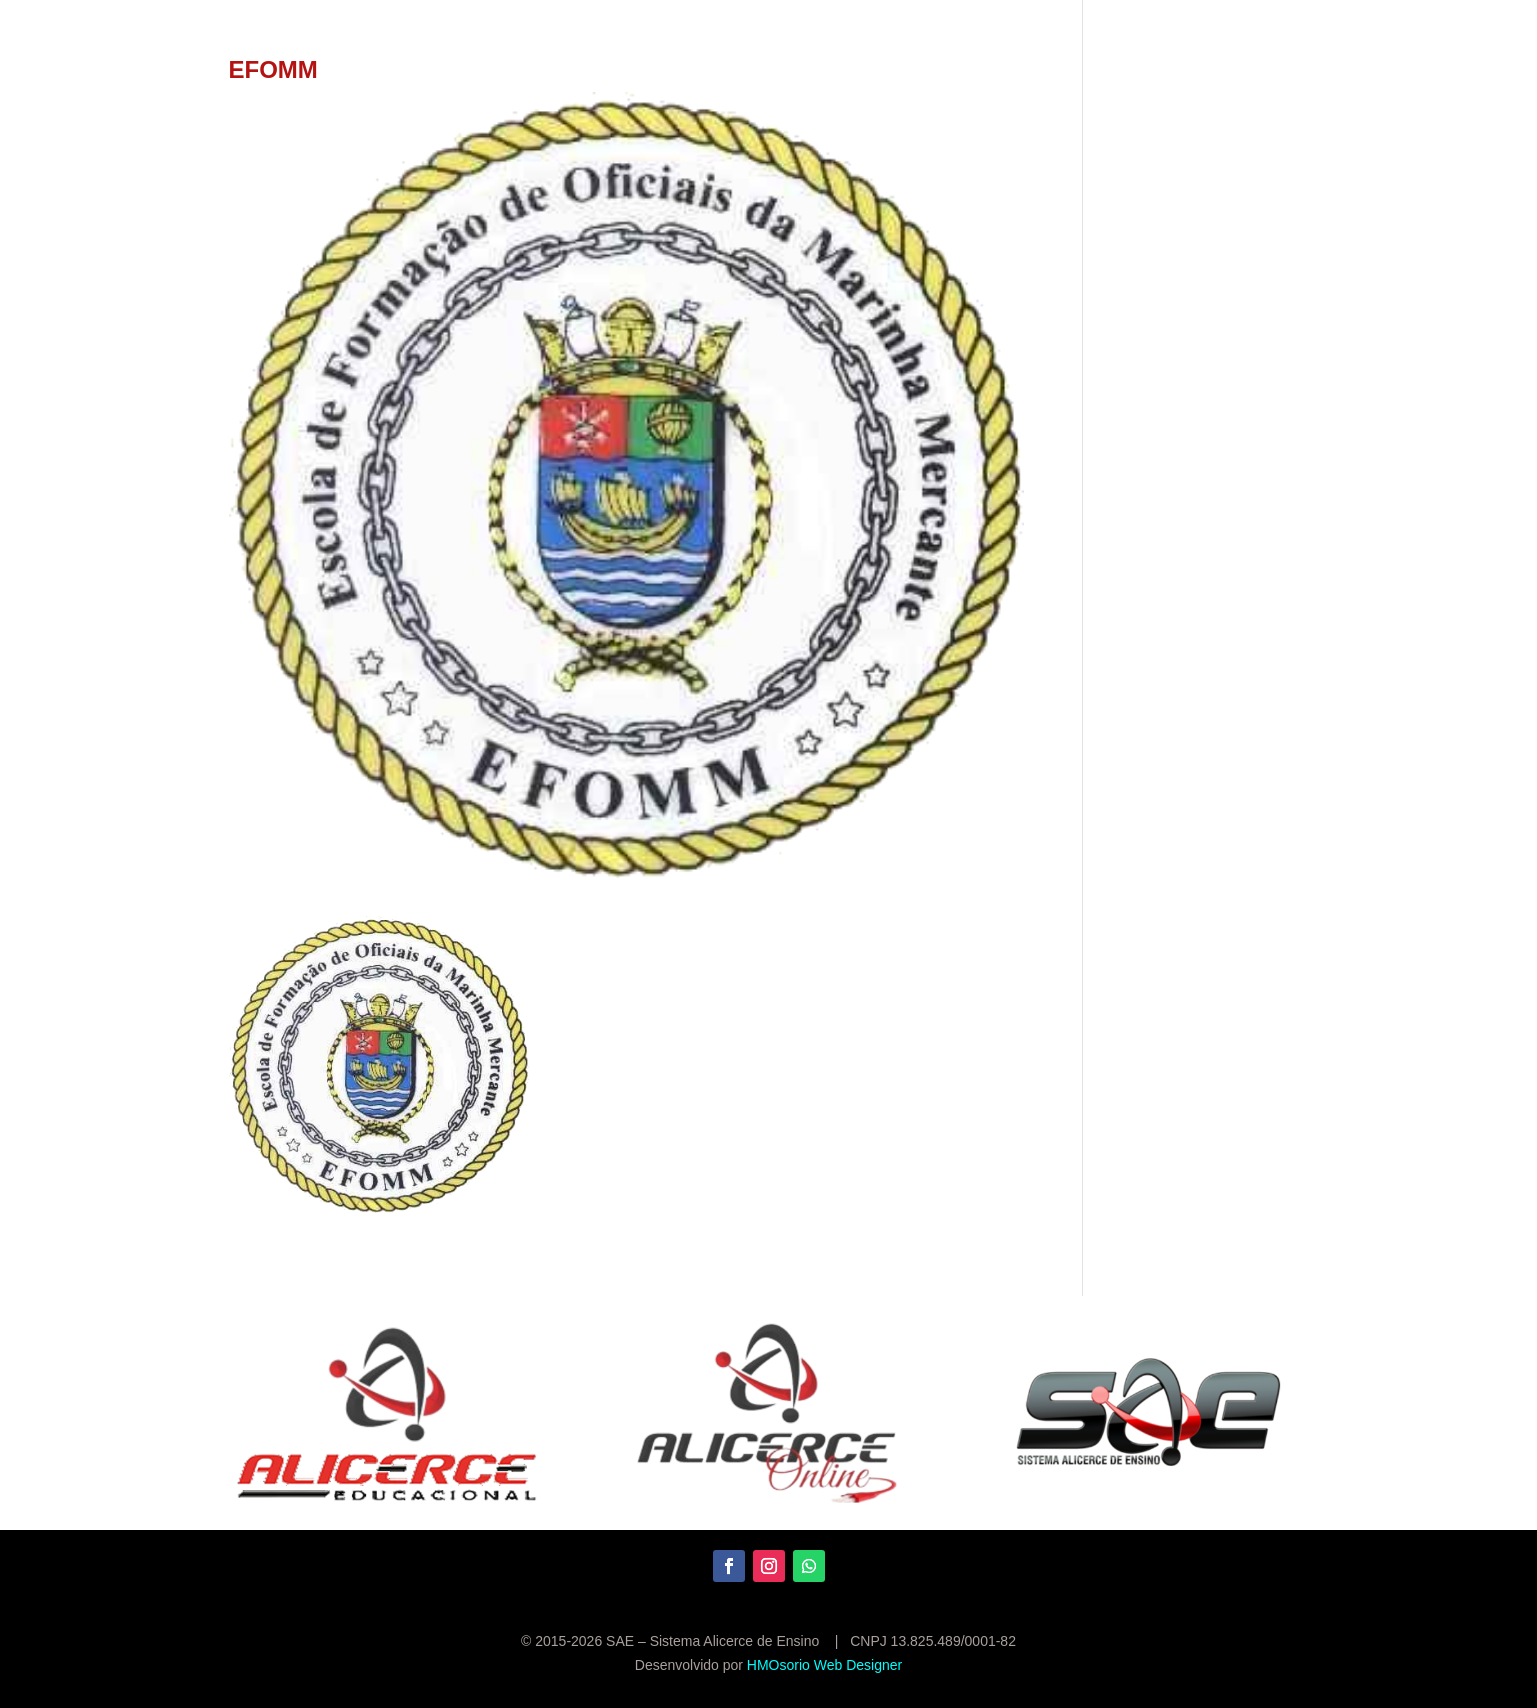  Describe the element at coordinates (824, 1665) in the screenshot. I see `HMOsorio Web Designer` at that location.